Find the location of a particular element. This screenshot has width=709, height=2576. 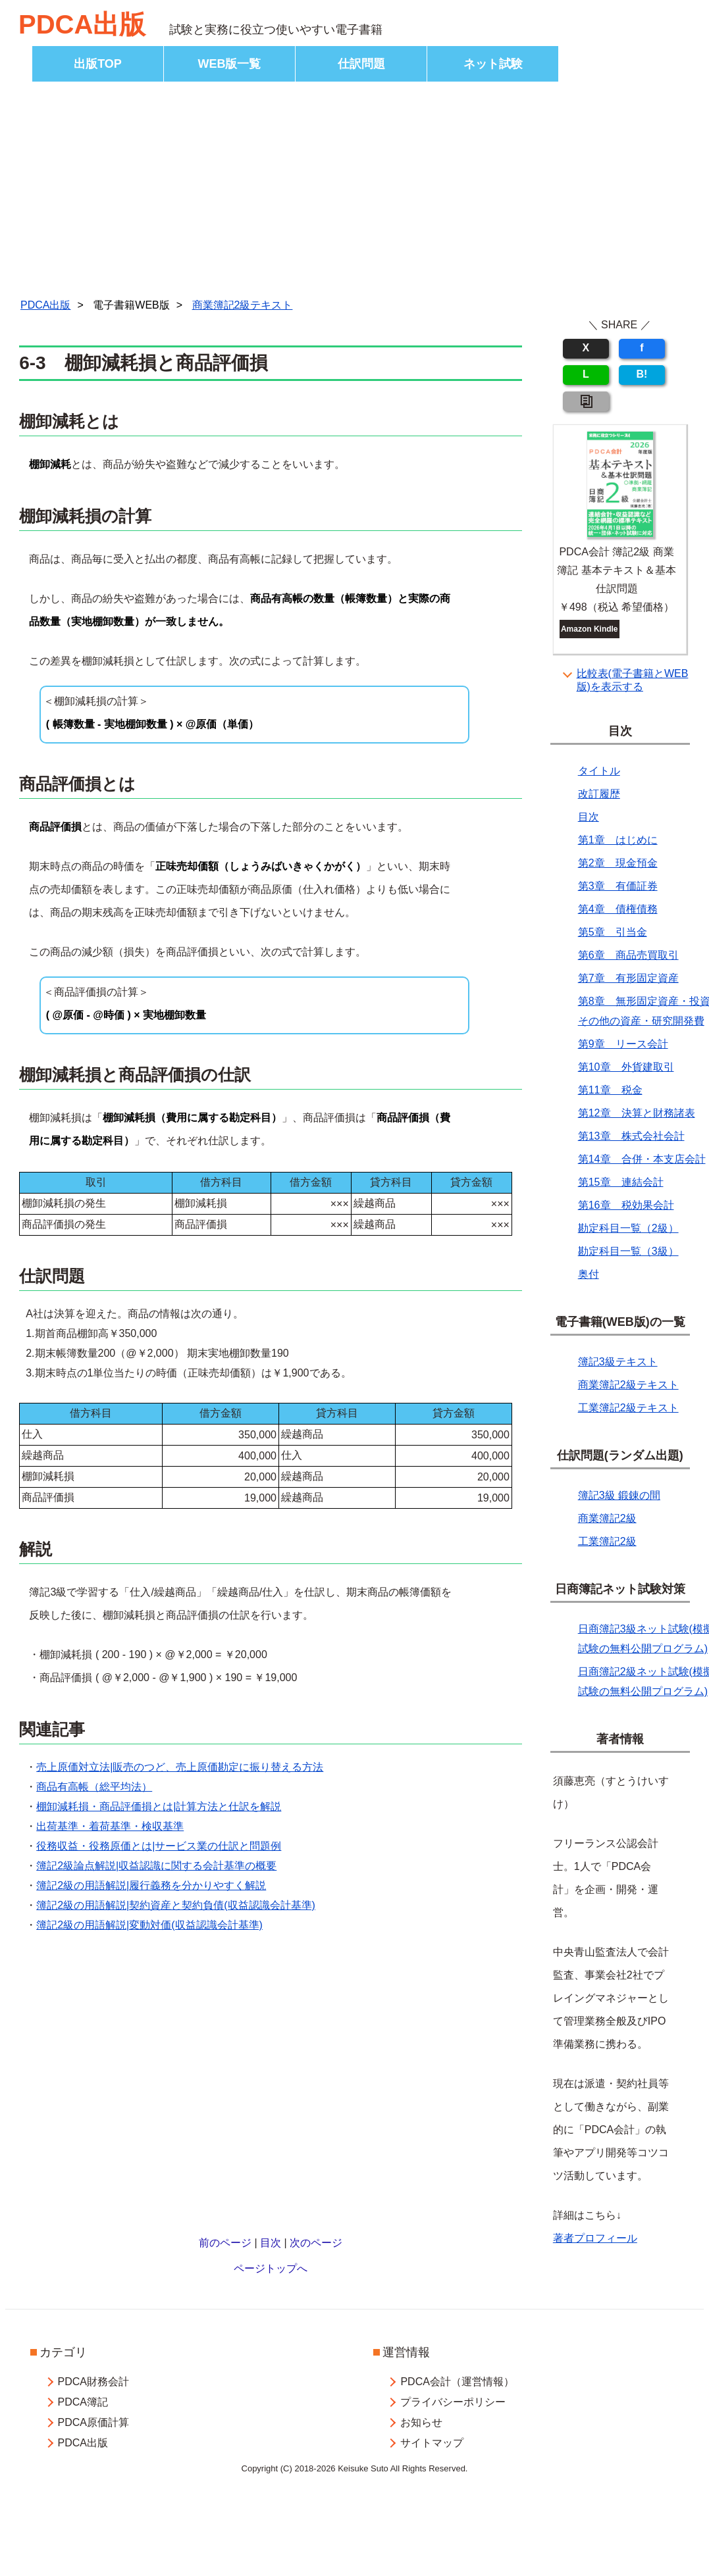

第2章 現金預金 is located at coordinates (618, 863).